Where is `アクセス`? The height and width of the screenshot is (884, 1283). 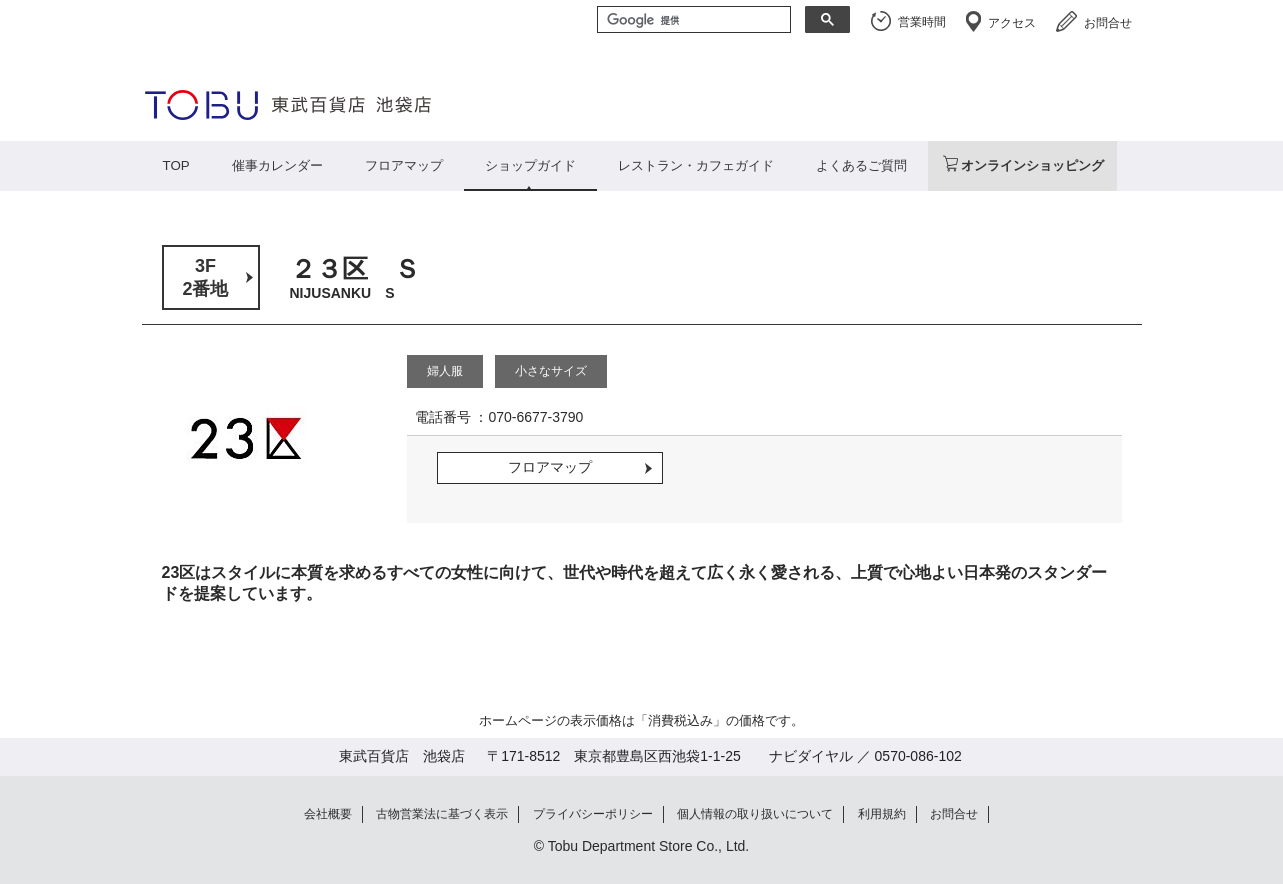
アクセス is located at coordinates (1012, 23).